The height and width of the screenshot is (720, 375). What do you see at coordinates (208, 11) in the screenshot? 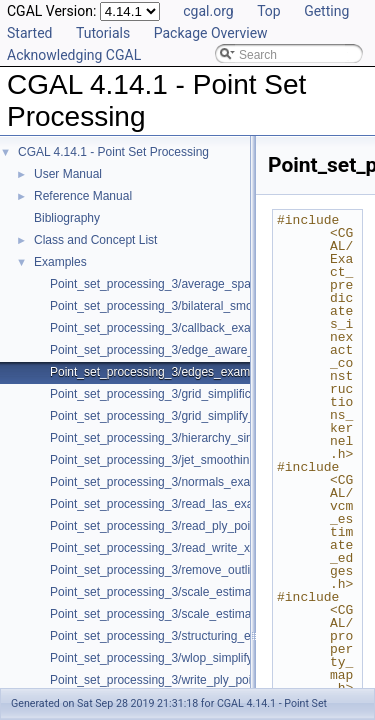
I see `cgal.org` at bounding box center [208, 11].